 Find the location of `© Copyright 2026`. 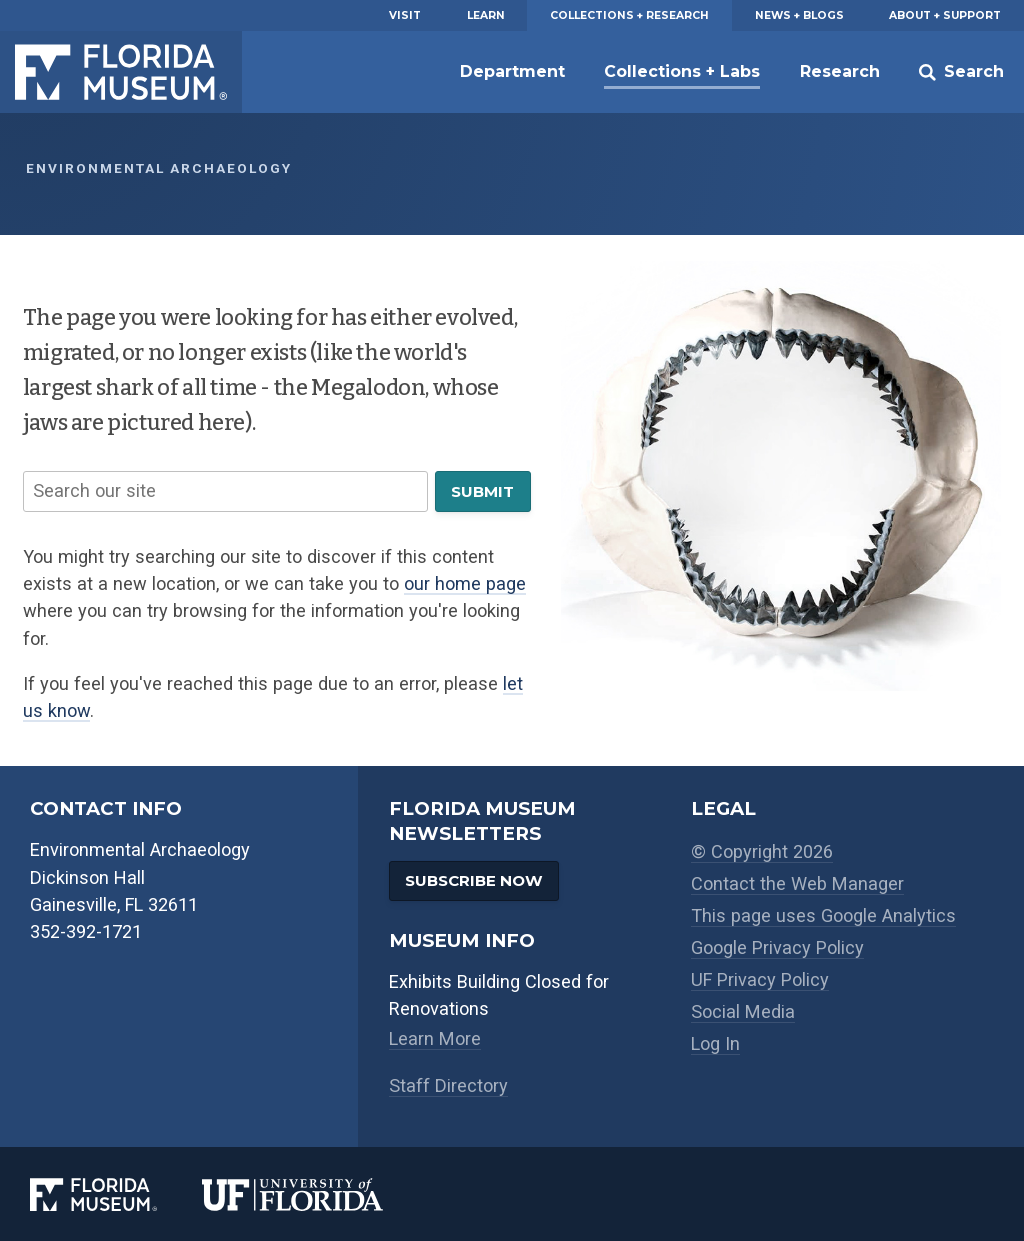

© Copyright 2026 is located at coordinates (762, 851).